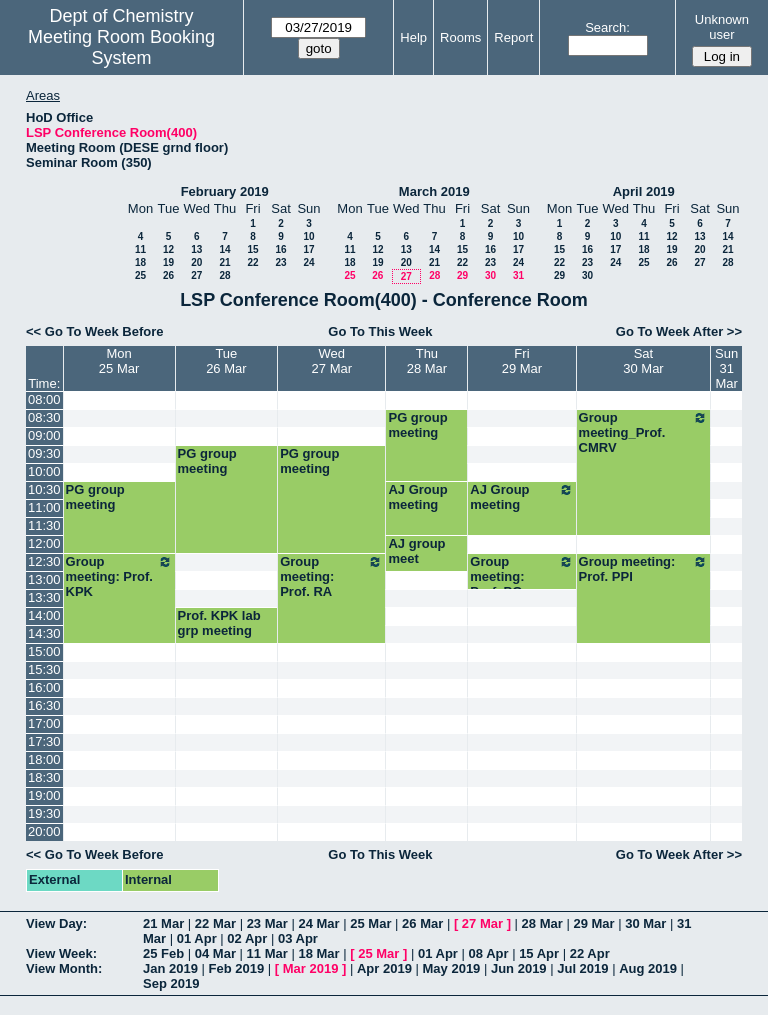 The height and width of the screenshot is (1015, 768). What do you see at coordinates (434, 191) in the screenshot?
I see `March 2019` at bounding box center [434, 191].